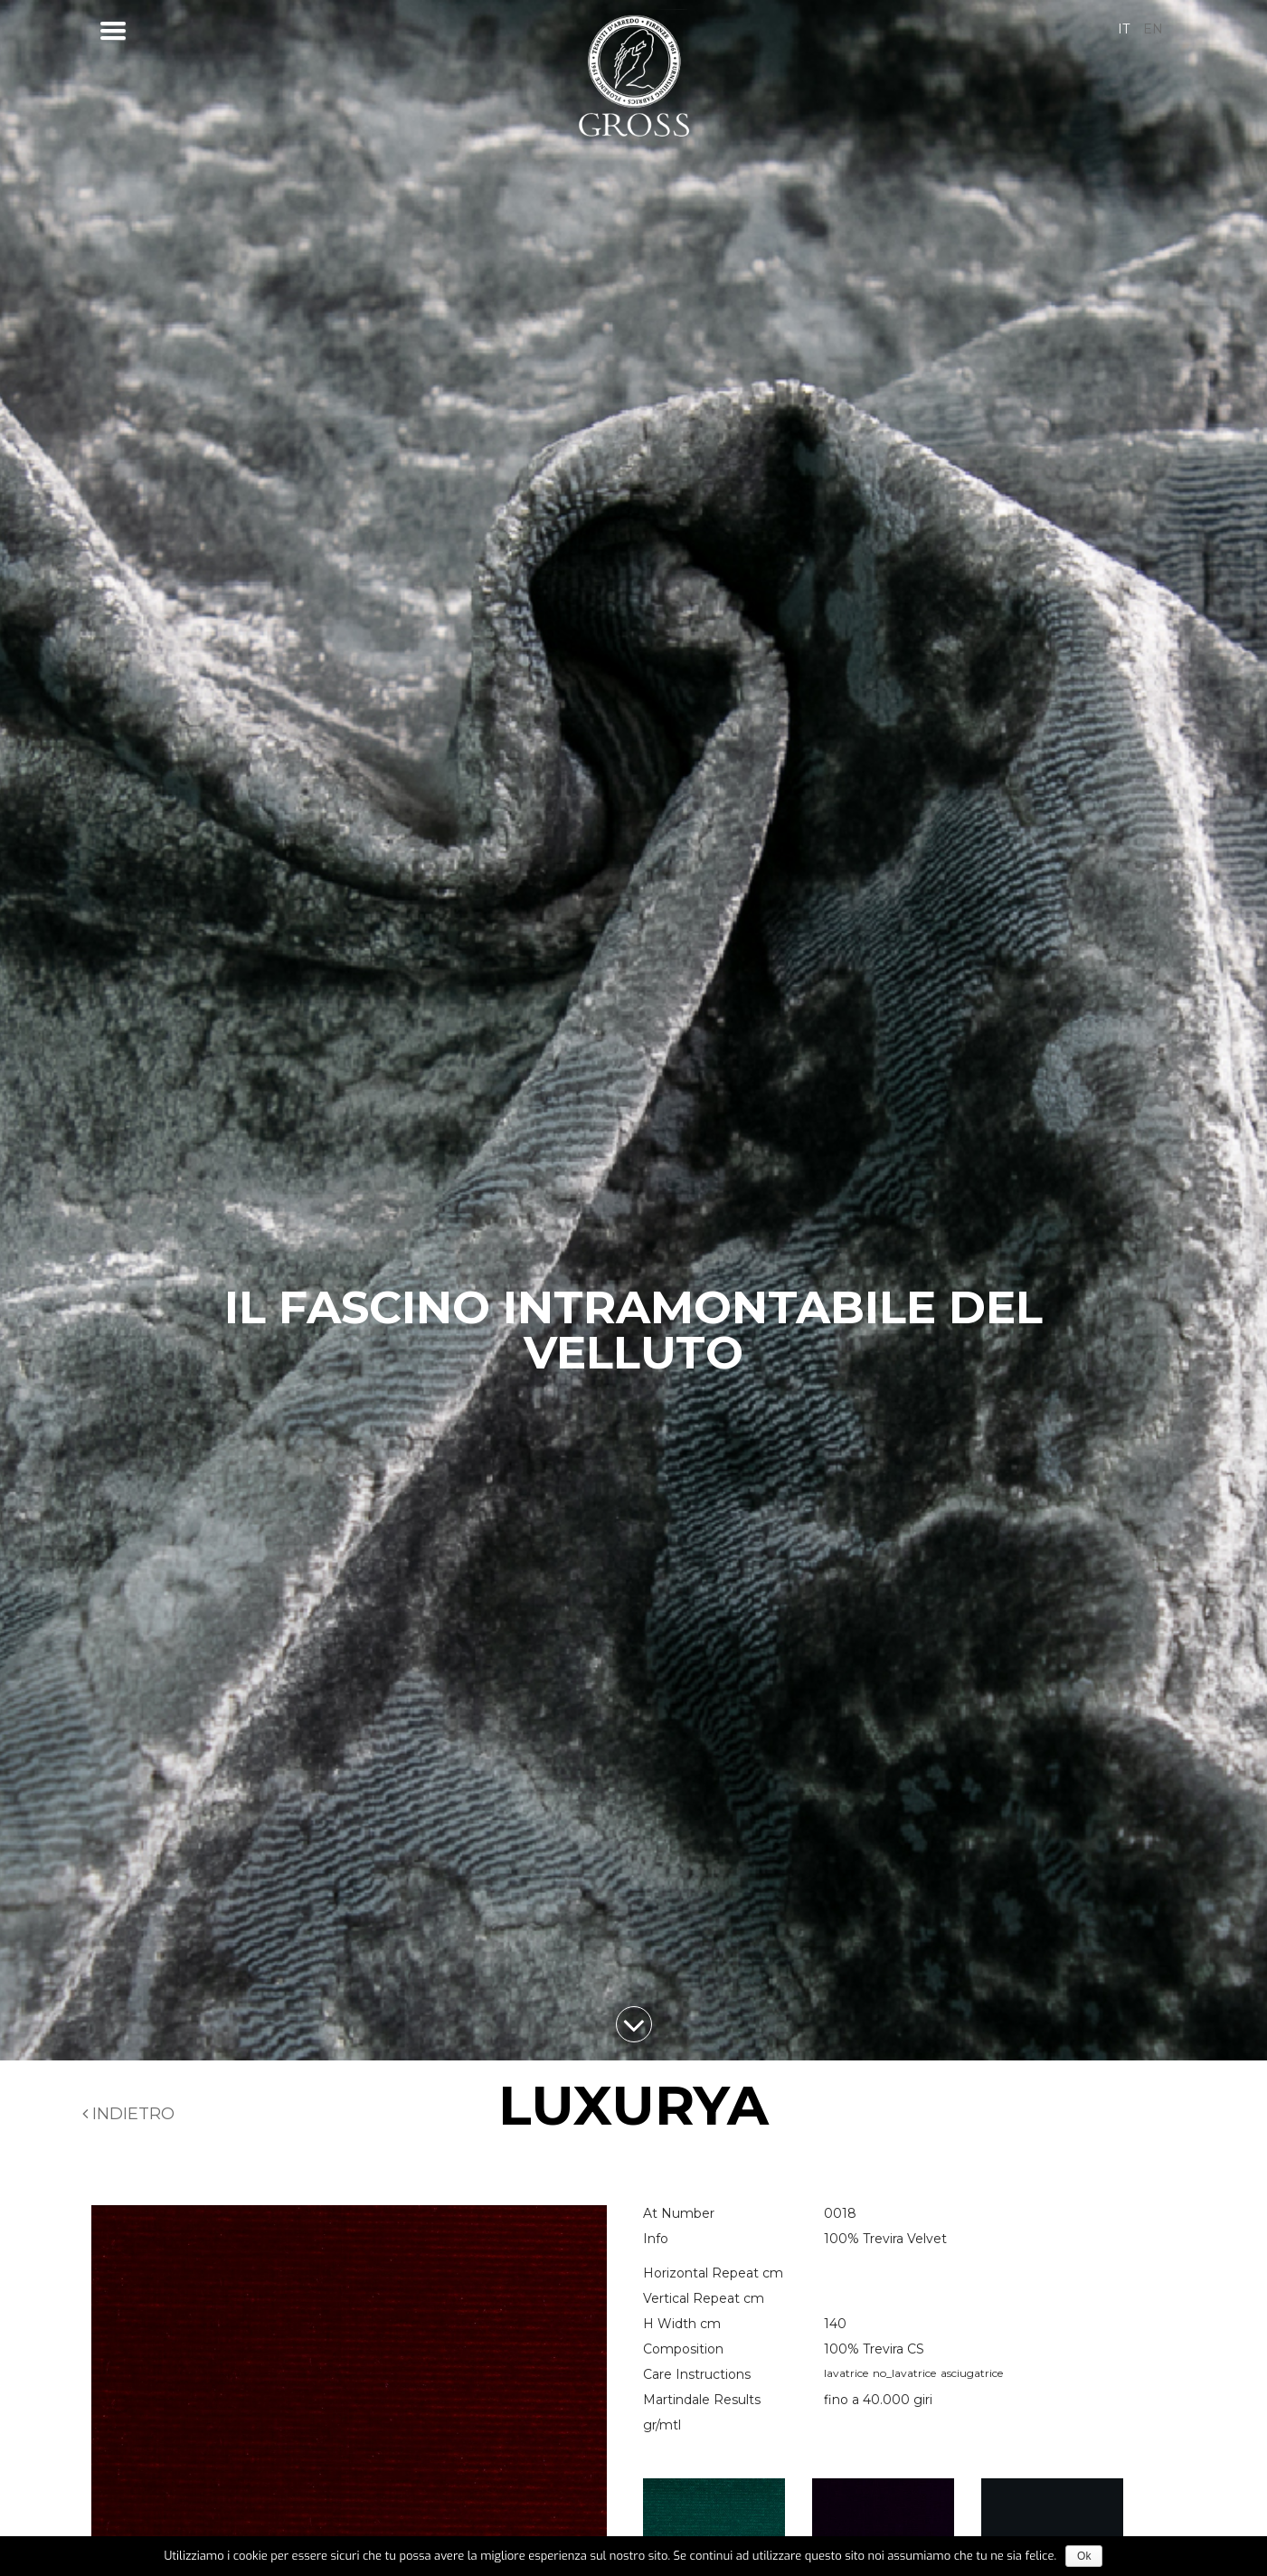 The image size is (1267, 2576). Describe the element at coordinates (1084, 2556) in the screenshot. I see `Ok` at that location.